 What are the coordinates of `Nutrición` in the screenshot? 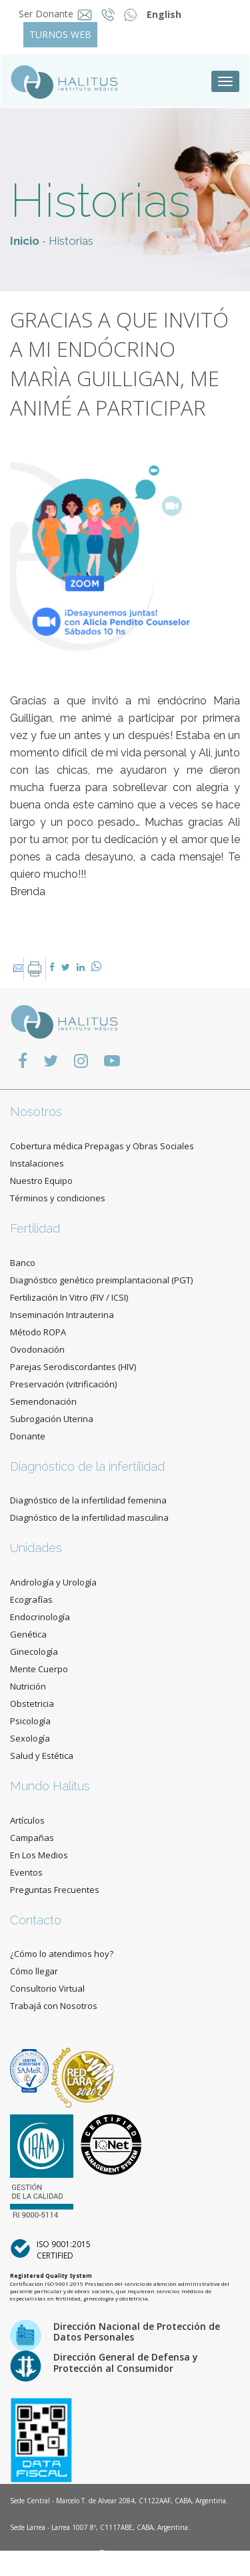 It's located at (28, 1686).